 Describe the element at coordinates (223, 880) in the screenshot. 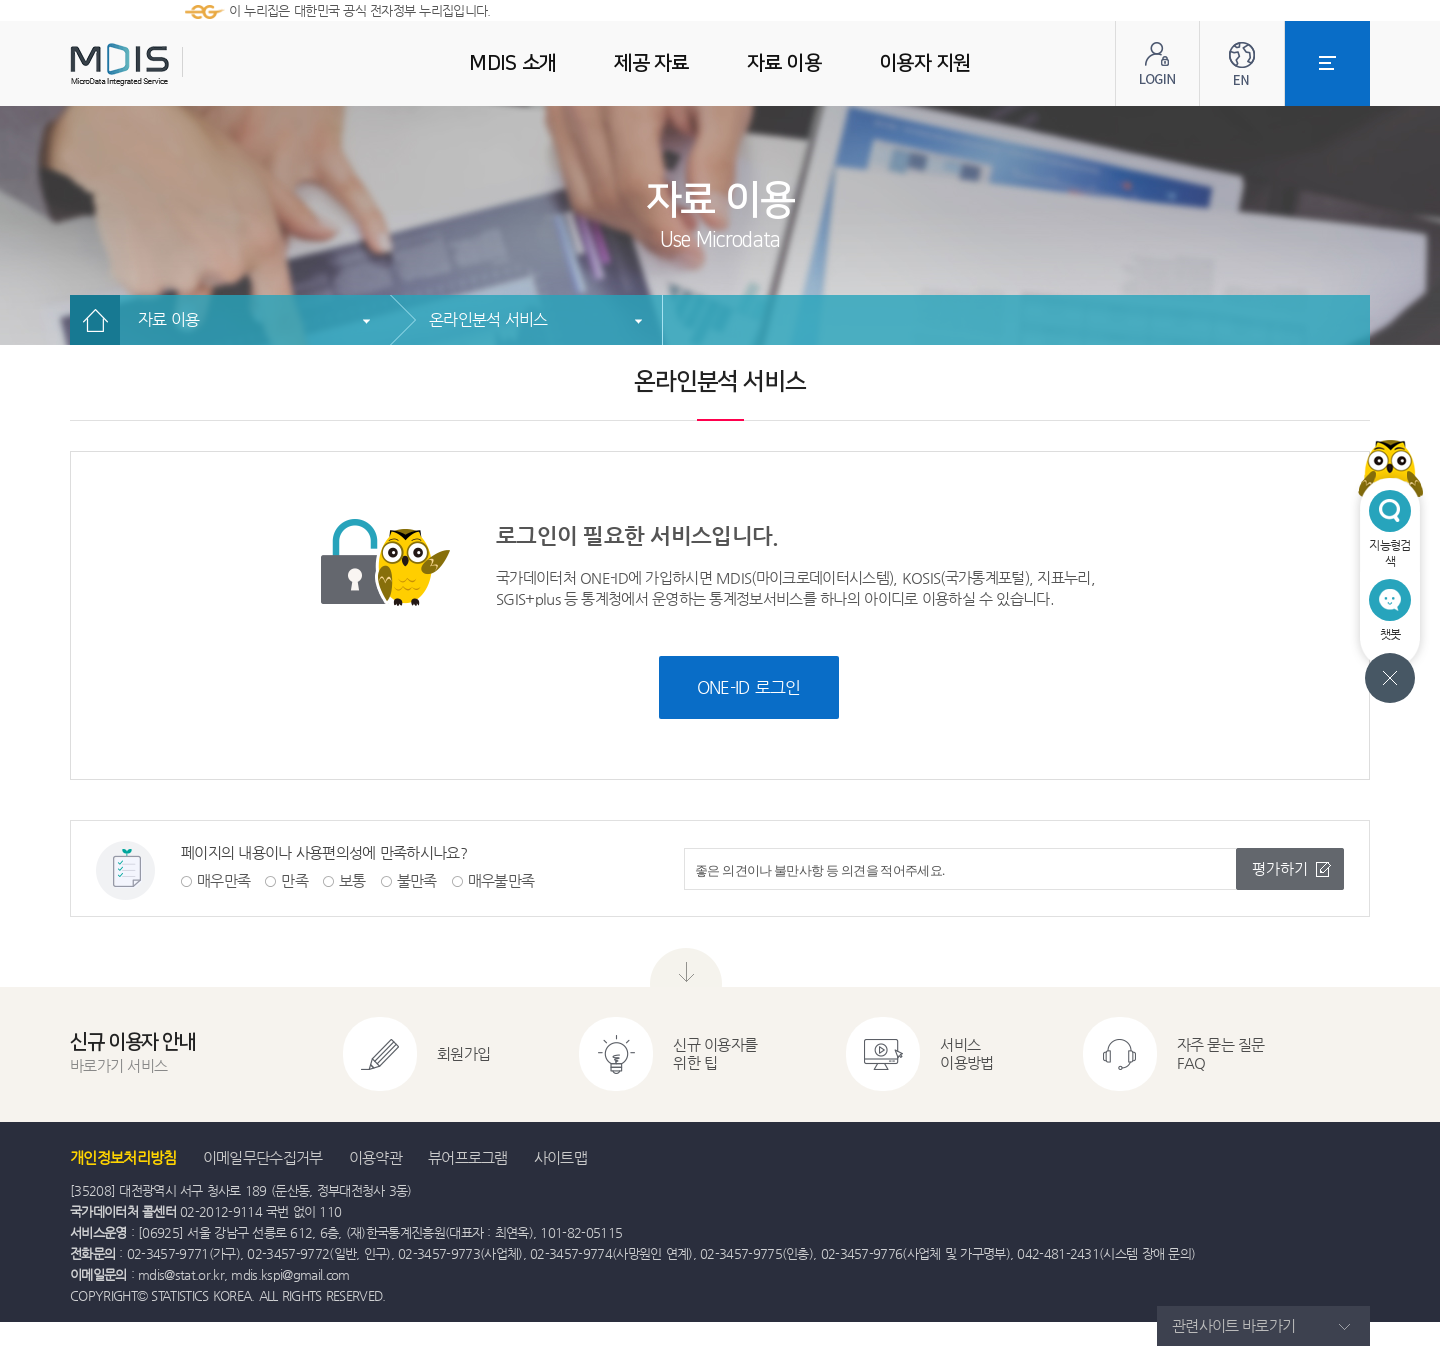

I see `매우만족` at that location.